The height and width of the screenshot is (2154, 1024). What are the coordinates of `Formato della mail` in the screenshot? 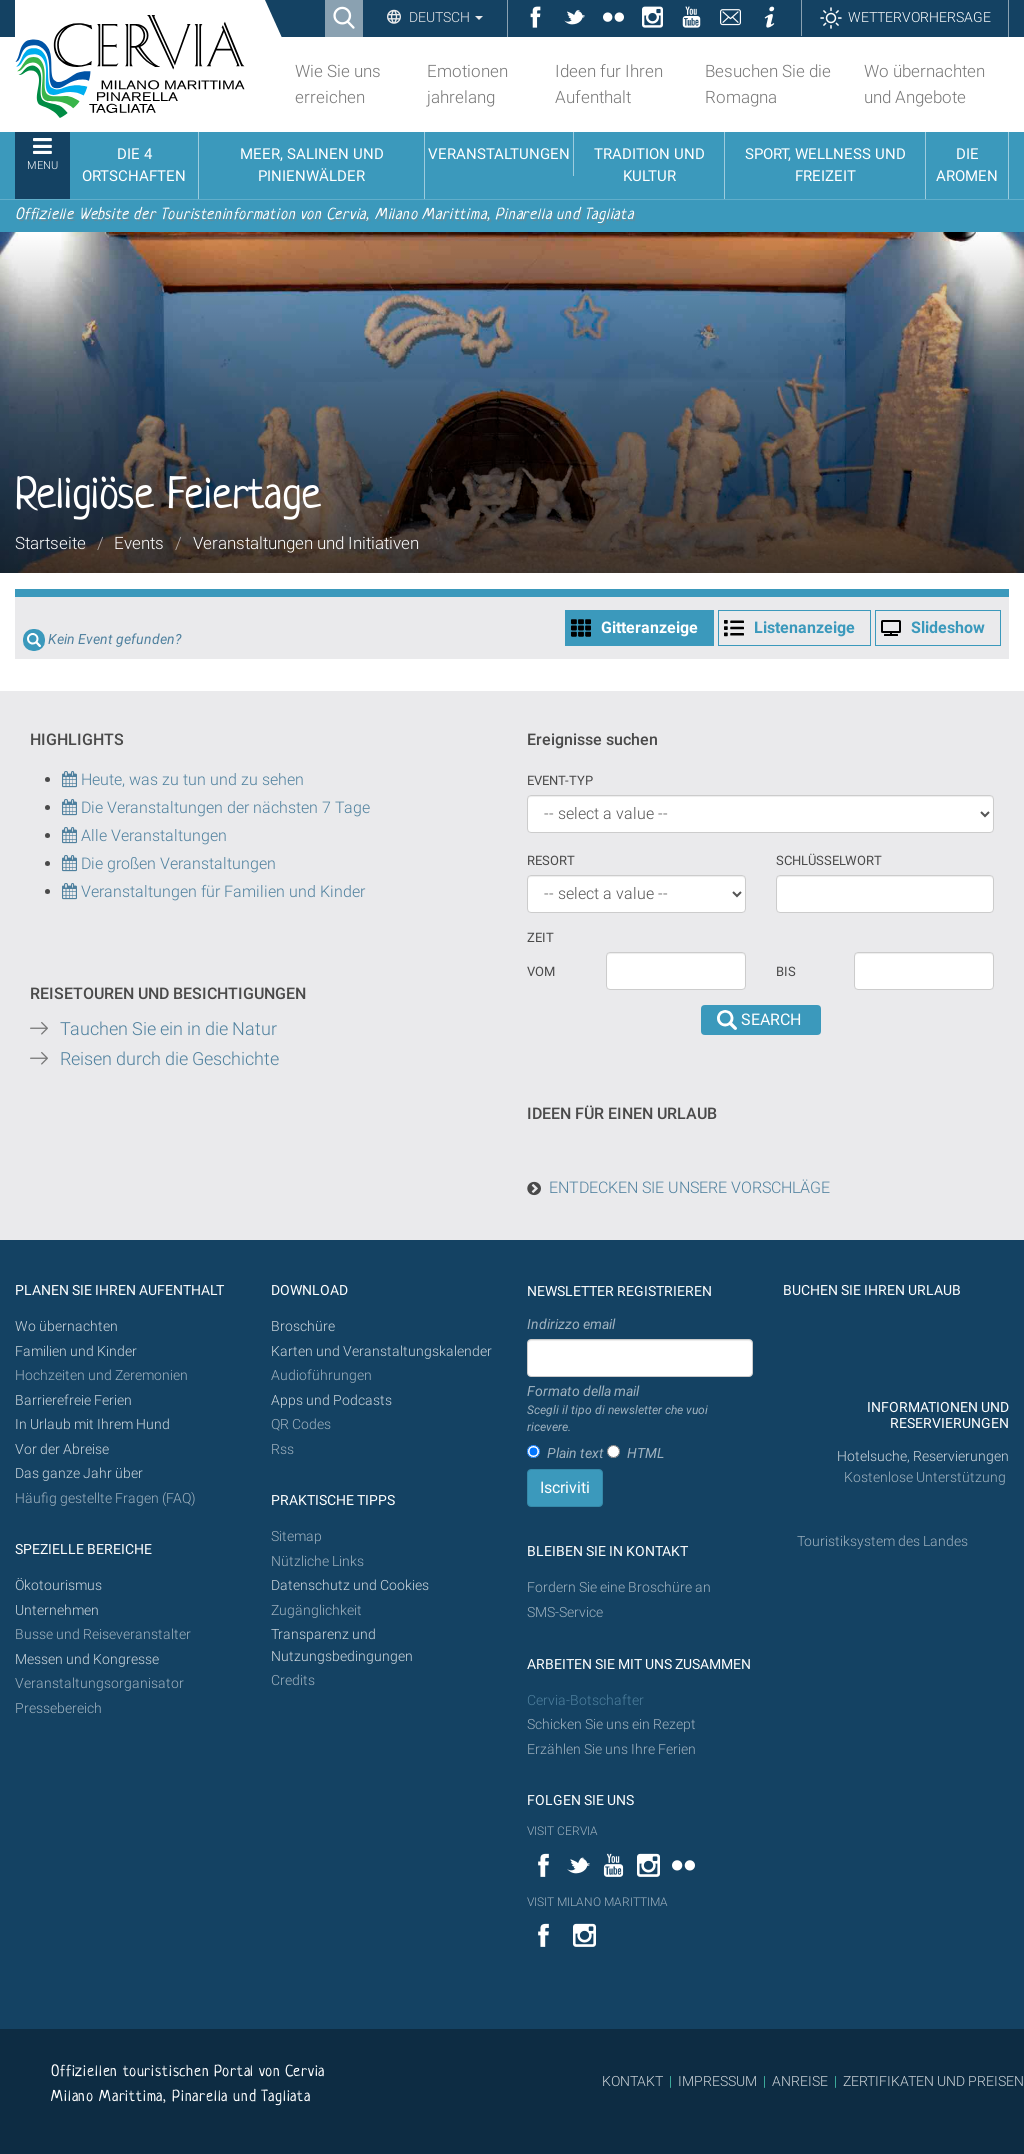 It's located at (640, 1410).